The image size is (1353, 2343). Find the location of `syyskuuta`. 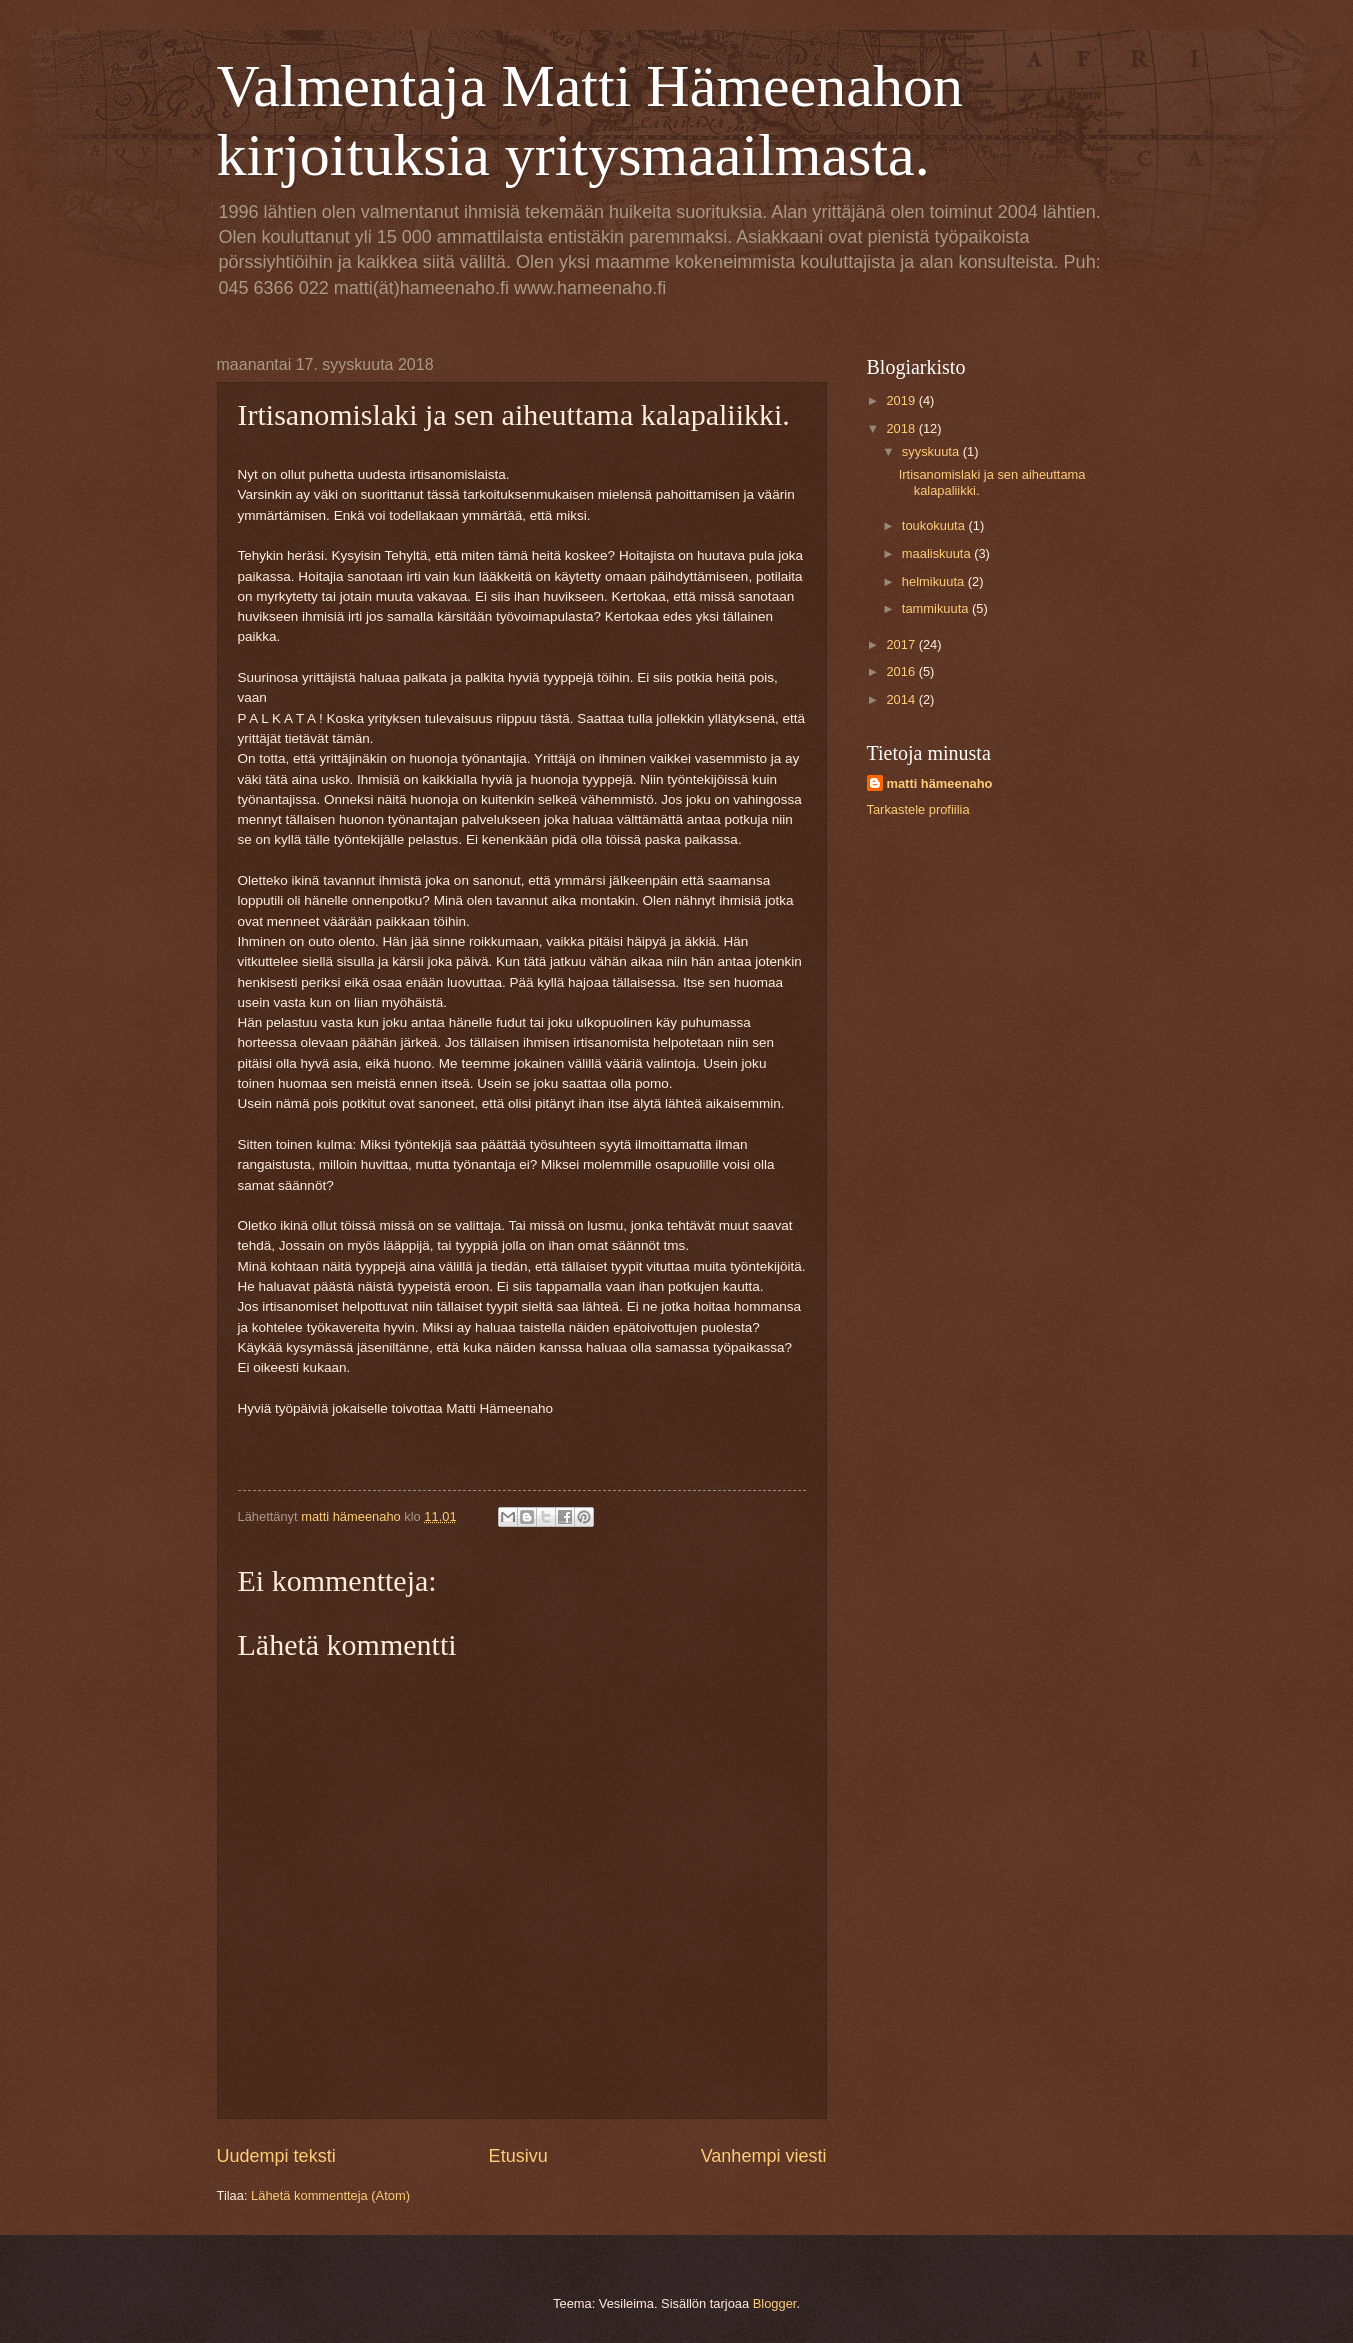

syyskuuta is located at coordinates (932, 451).